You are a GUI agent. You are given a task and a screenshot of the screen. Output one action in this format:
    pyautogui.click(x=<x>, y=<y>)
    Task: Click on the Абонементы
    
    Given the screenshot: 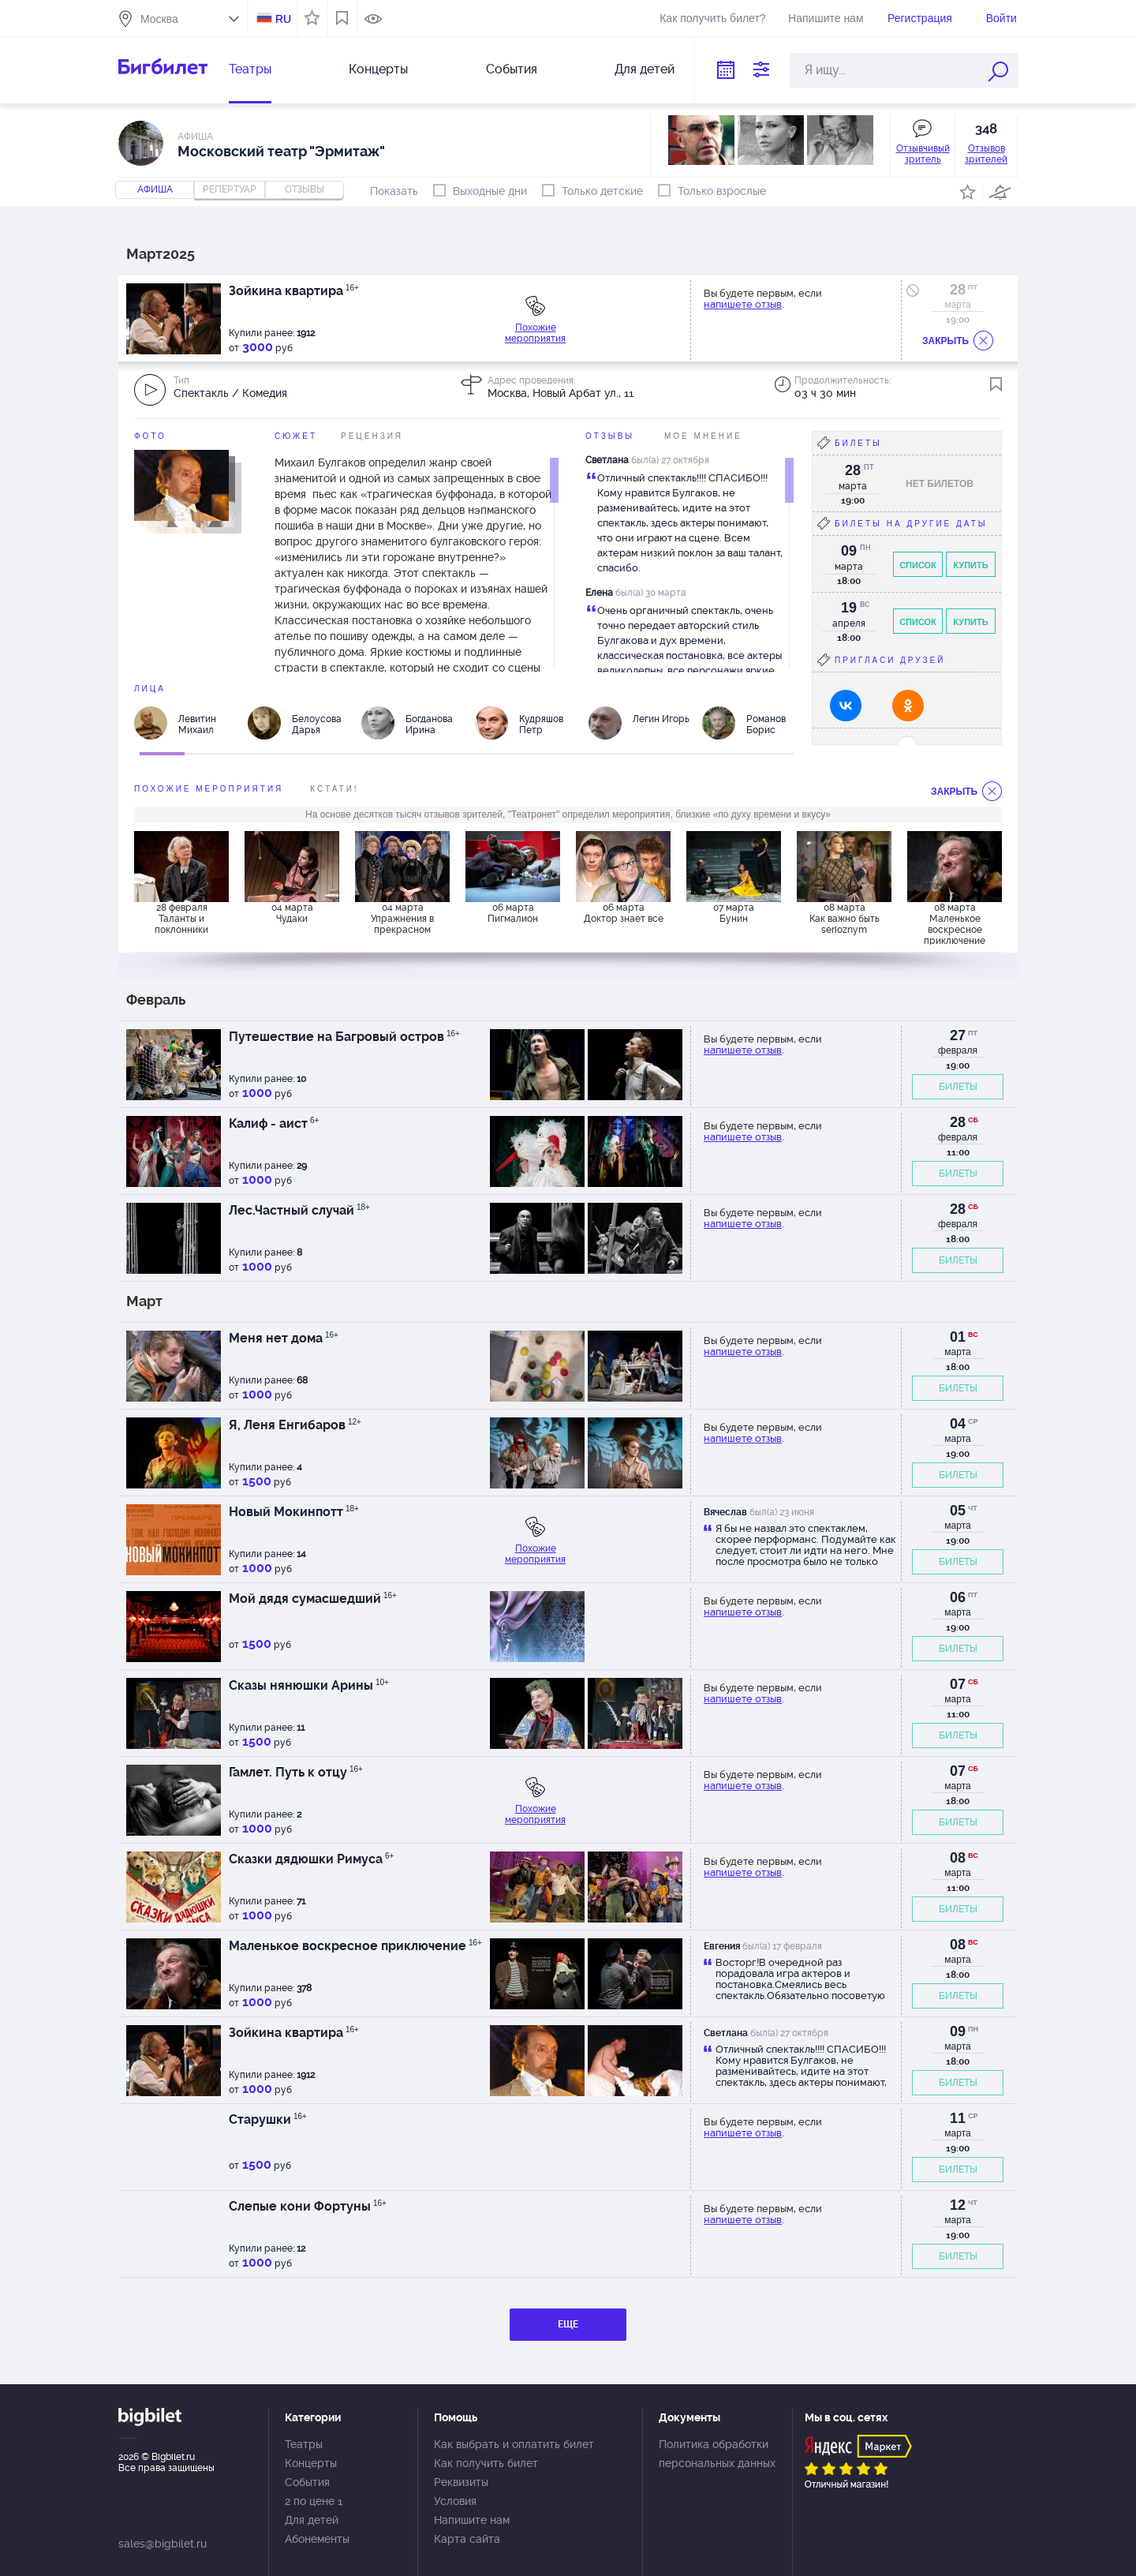 What is the action you would take?
    pyautogui.click(x=317, y=2539)
    